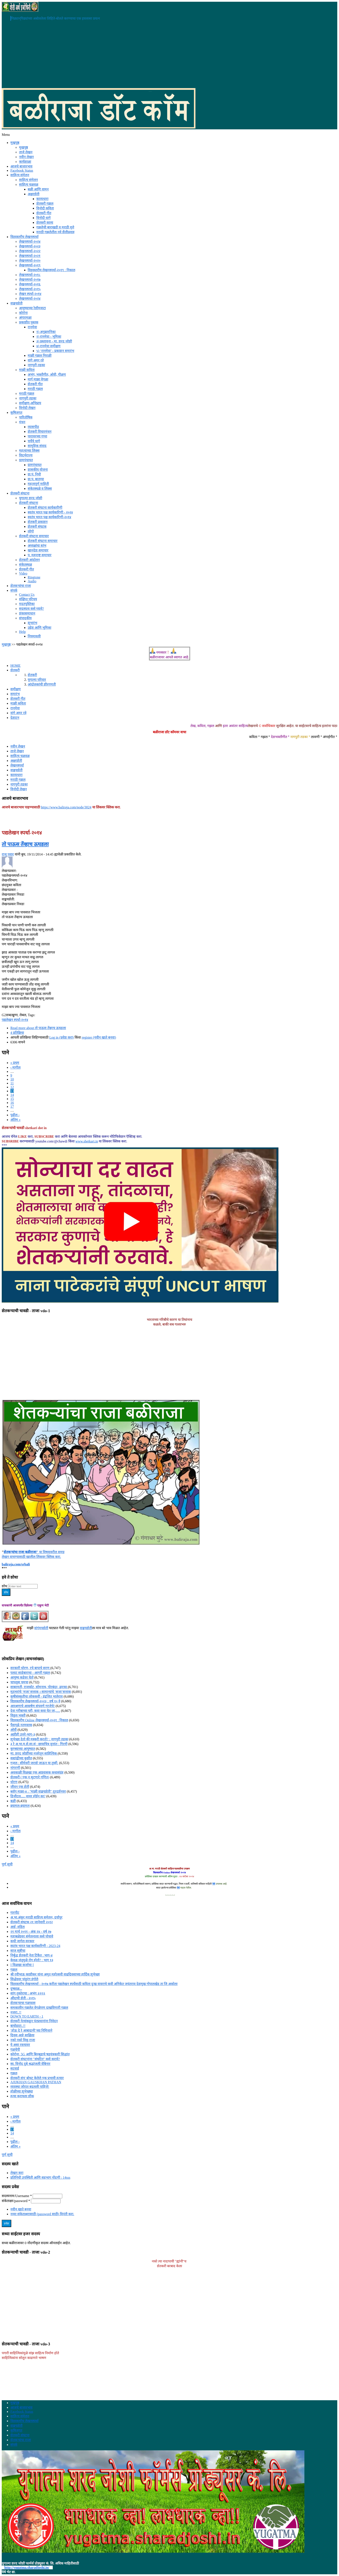 This screenshot has width=339, height=2576. What do you see at coordinates (31, 608) in the screenshot?
I see `सदस्यत्व कसे घ्यावे?` at bounding box center [31, 608].